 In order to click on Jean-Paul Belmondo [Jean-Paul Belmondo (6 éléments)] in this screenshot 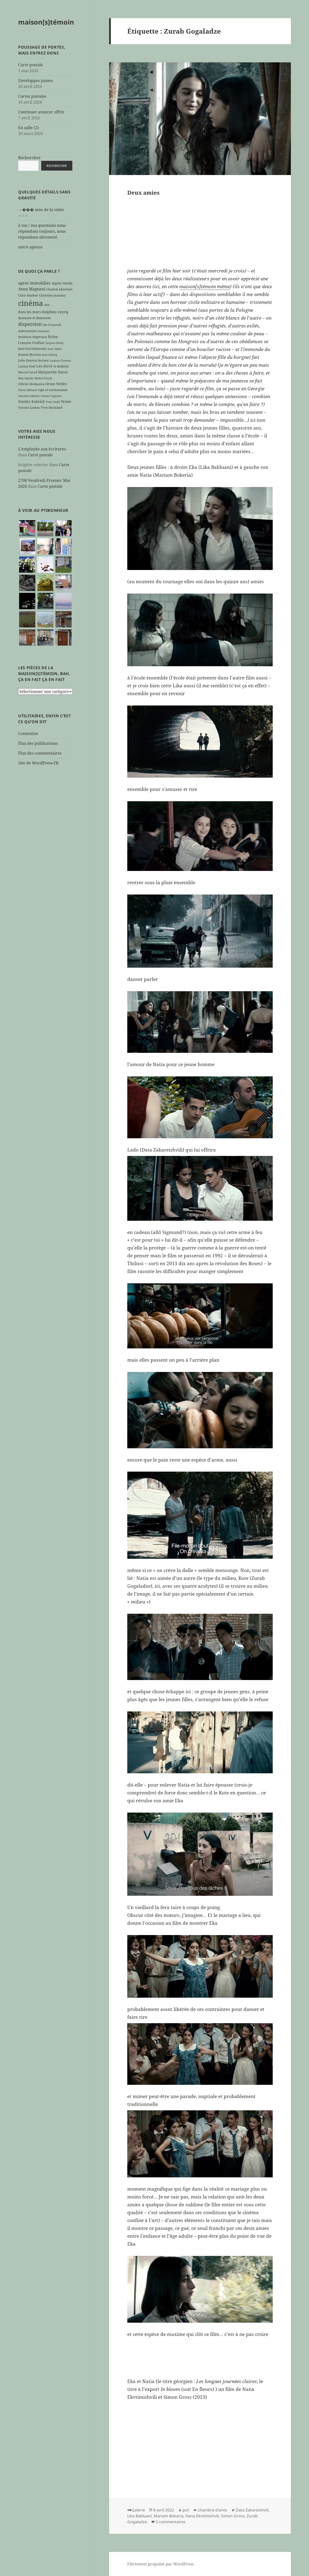, I will do `click(32, 349)`.